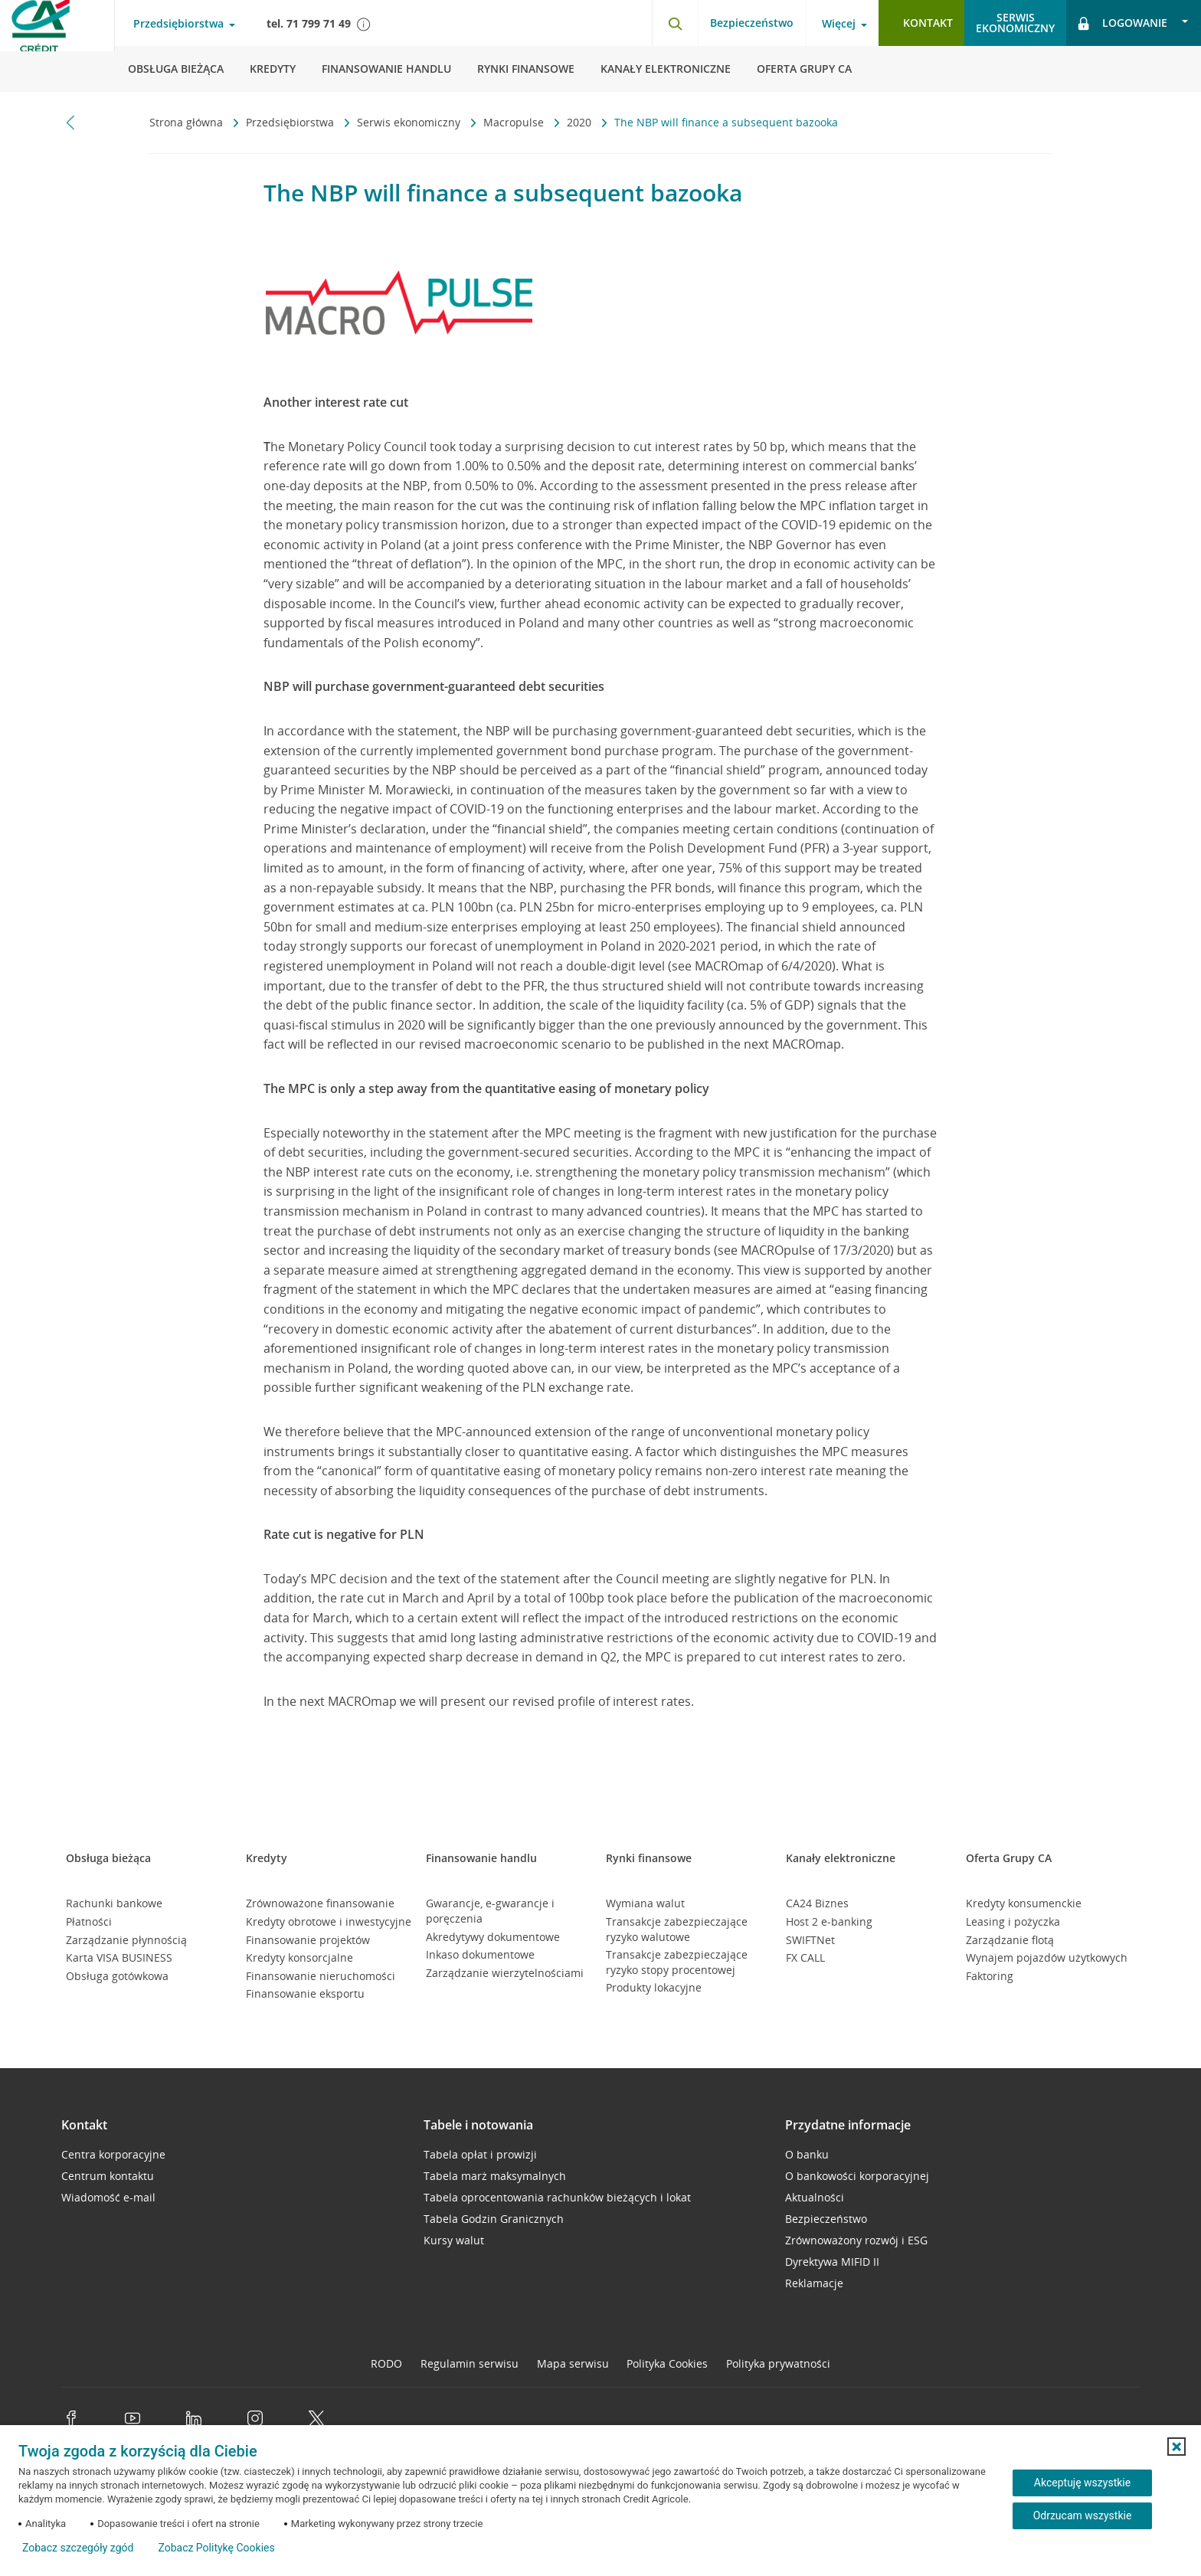 The height and width of the screenshot is (2576, 1201). What do you see at coordinates (126, 1940) in the screenshot?
I see `Zarządzanie płynnością` at bounding box center [126, 1940].